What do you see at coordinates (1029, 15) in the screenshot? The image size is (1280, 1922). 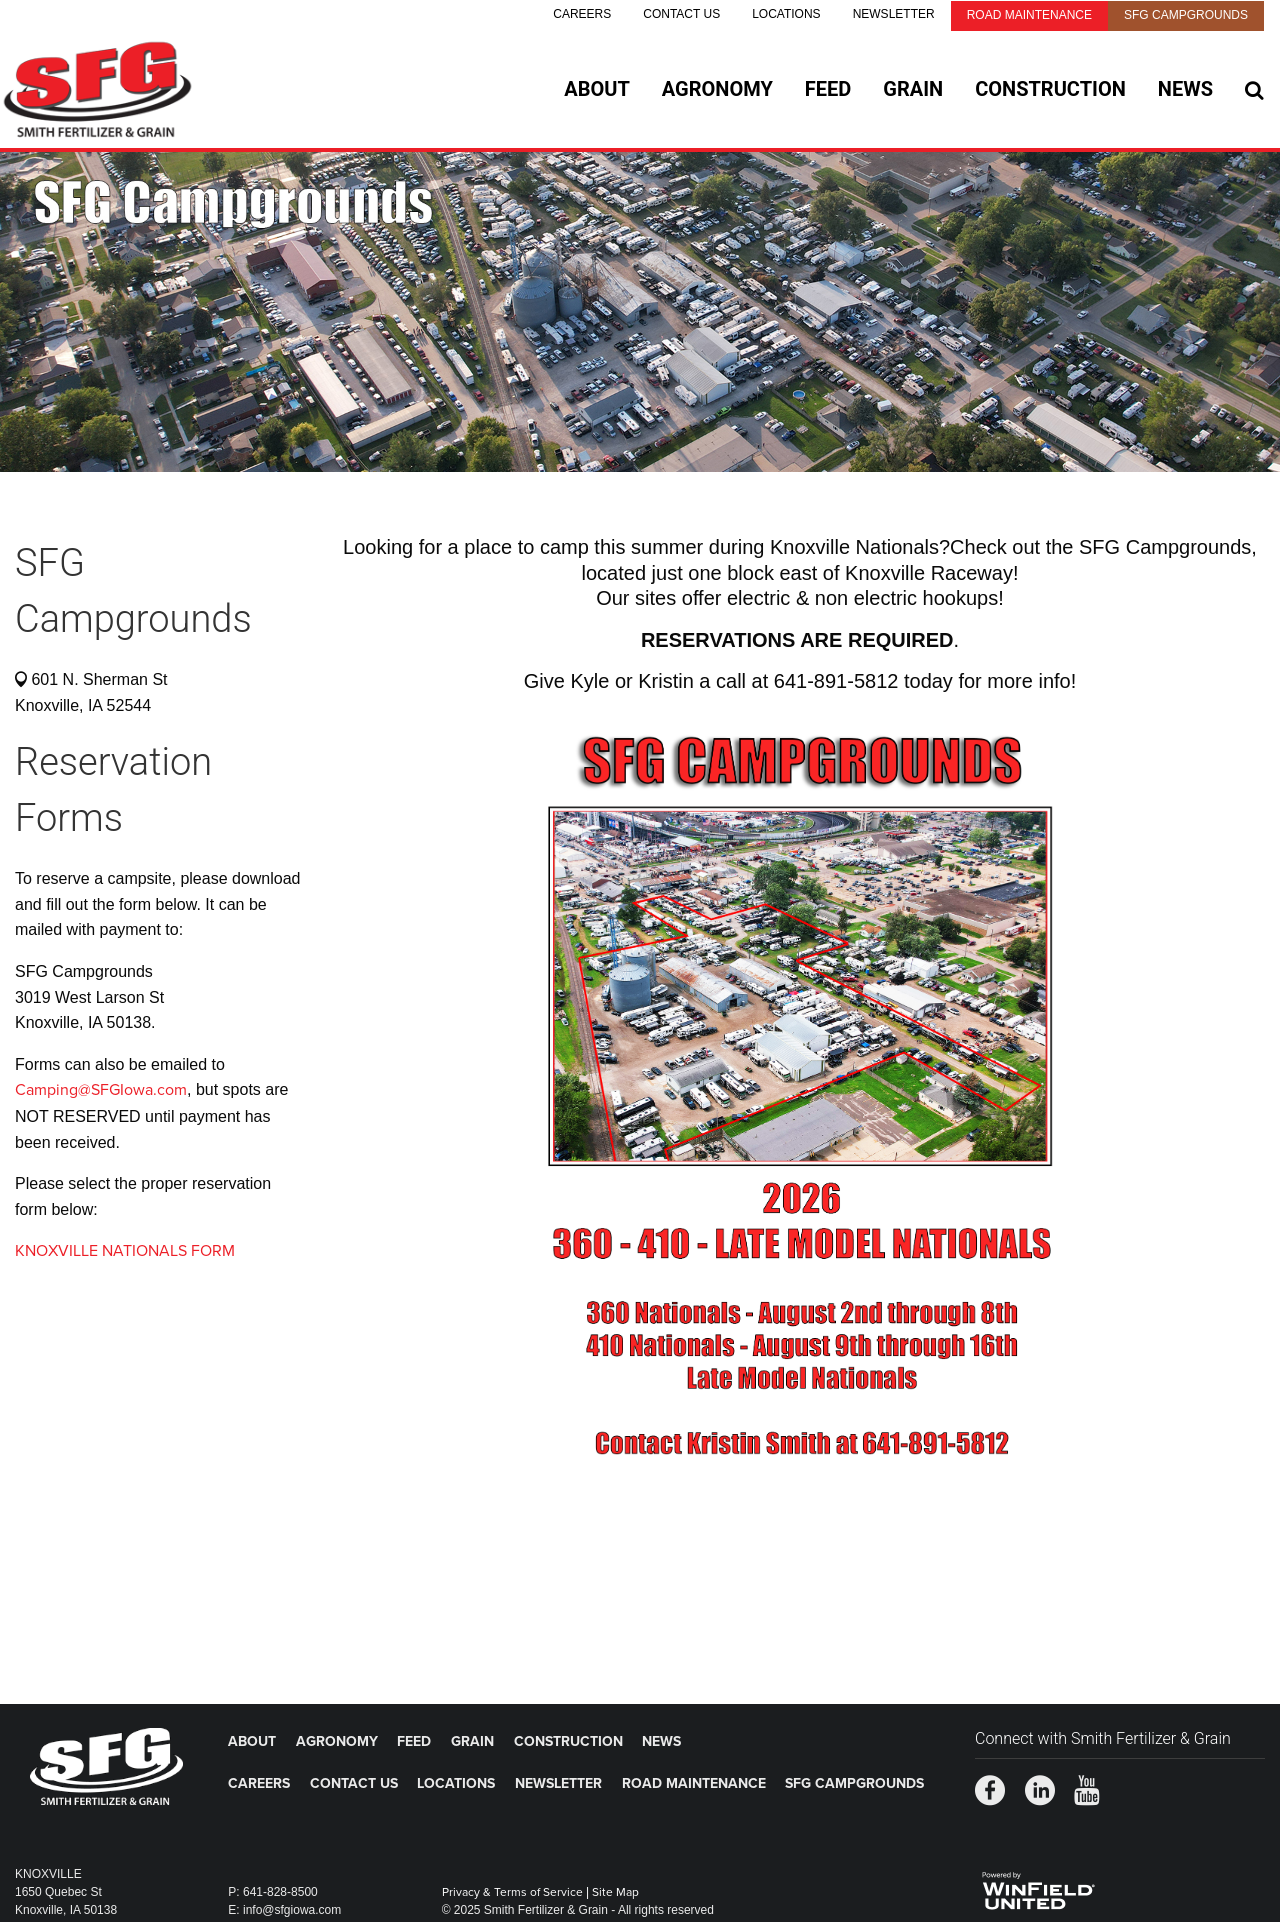 I see `Road Maintenance` at bounding box center [1029, 15].